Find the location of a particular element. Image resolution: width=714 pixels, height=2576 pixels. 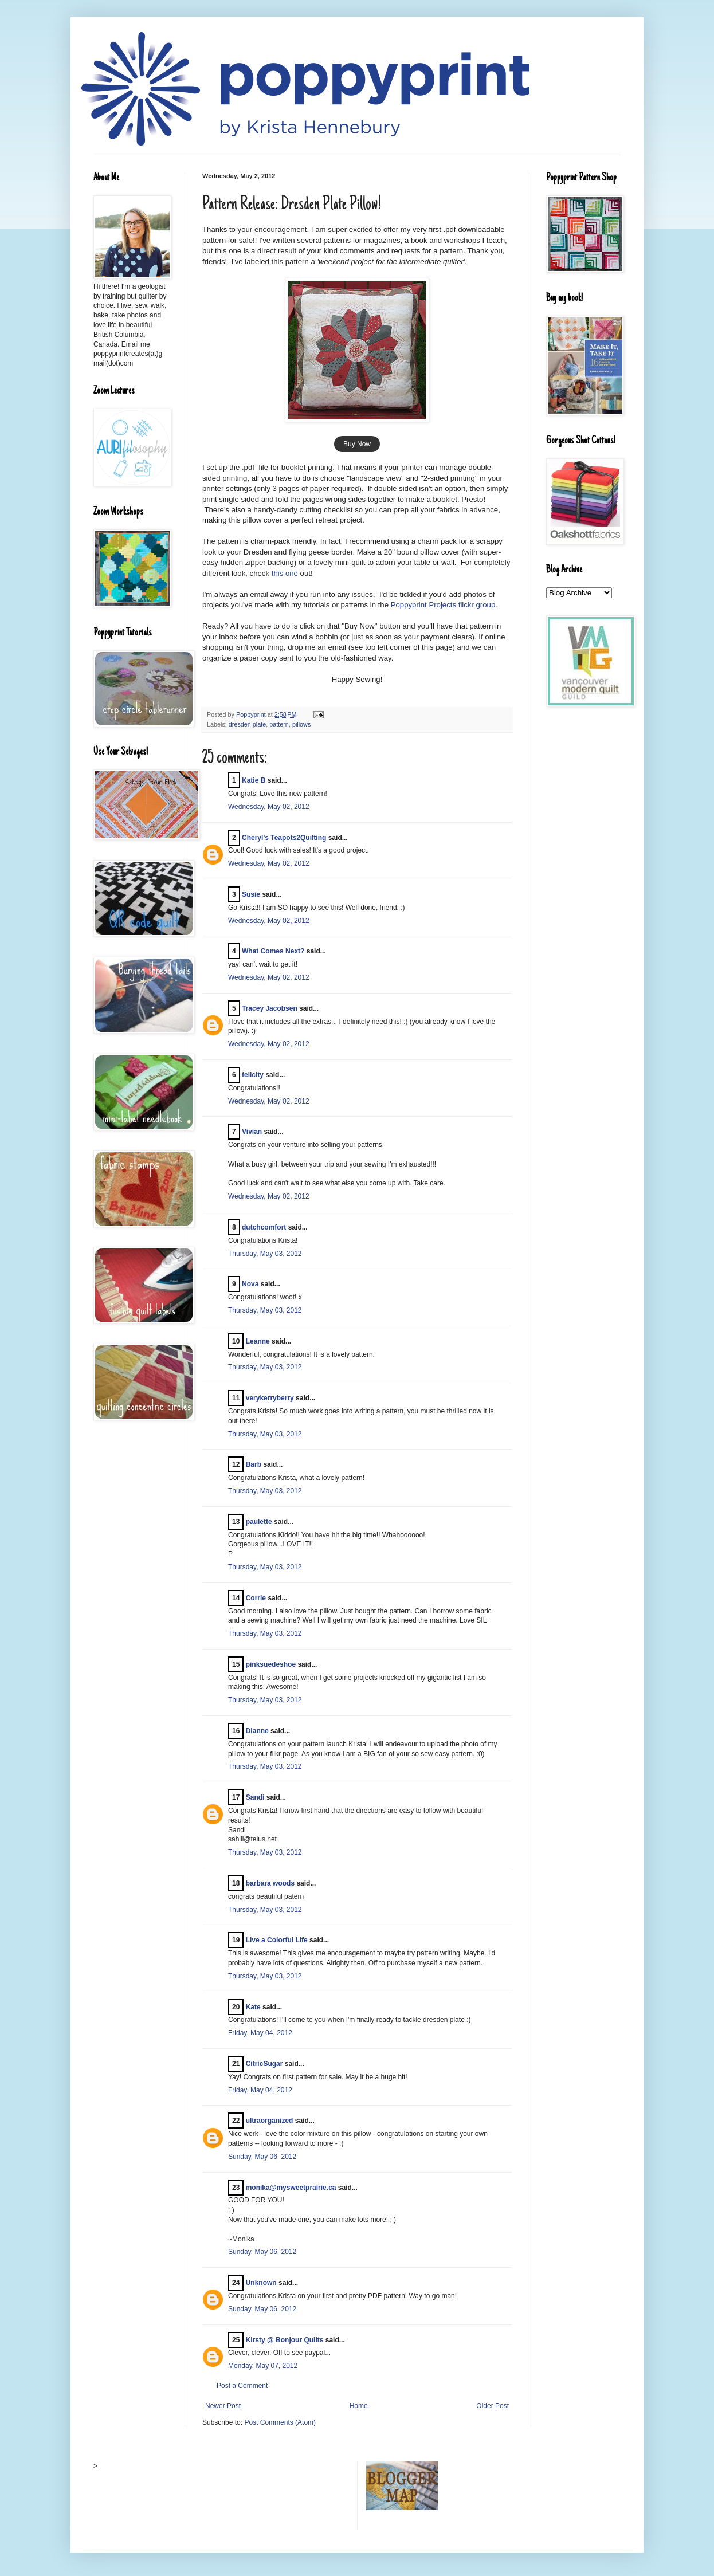

dresden plate is located at coordinates (247, 724).